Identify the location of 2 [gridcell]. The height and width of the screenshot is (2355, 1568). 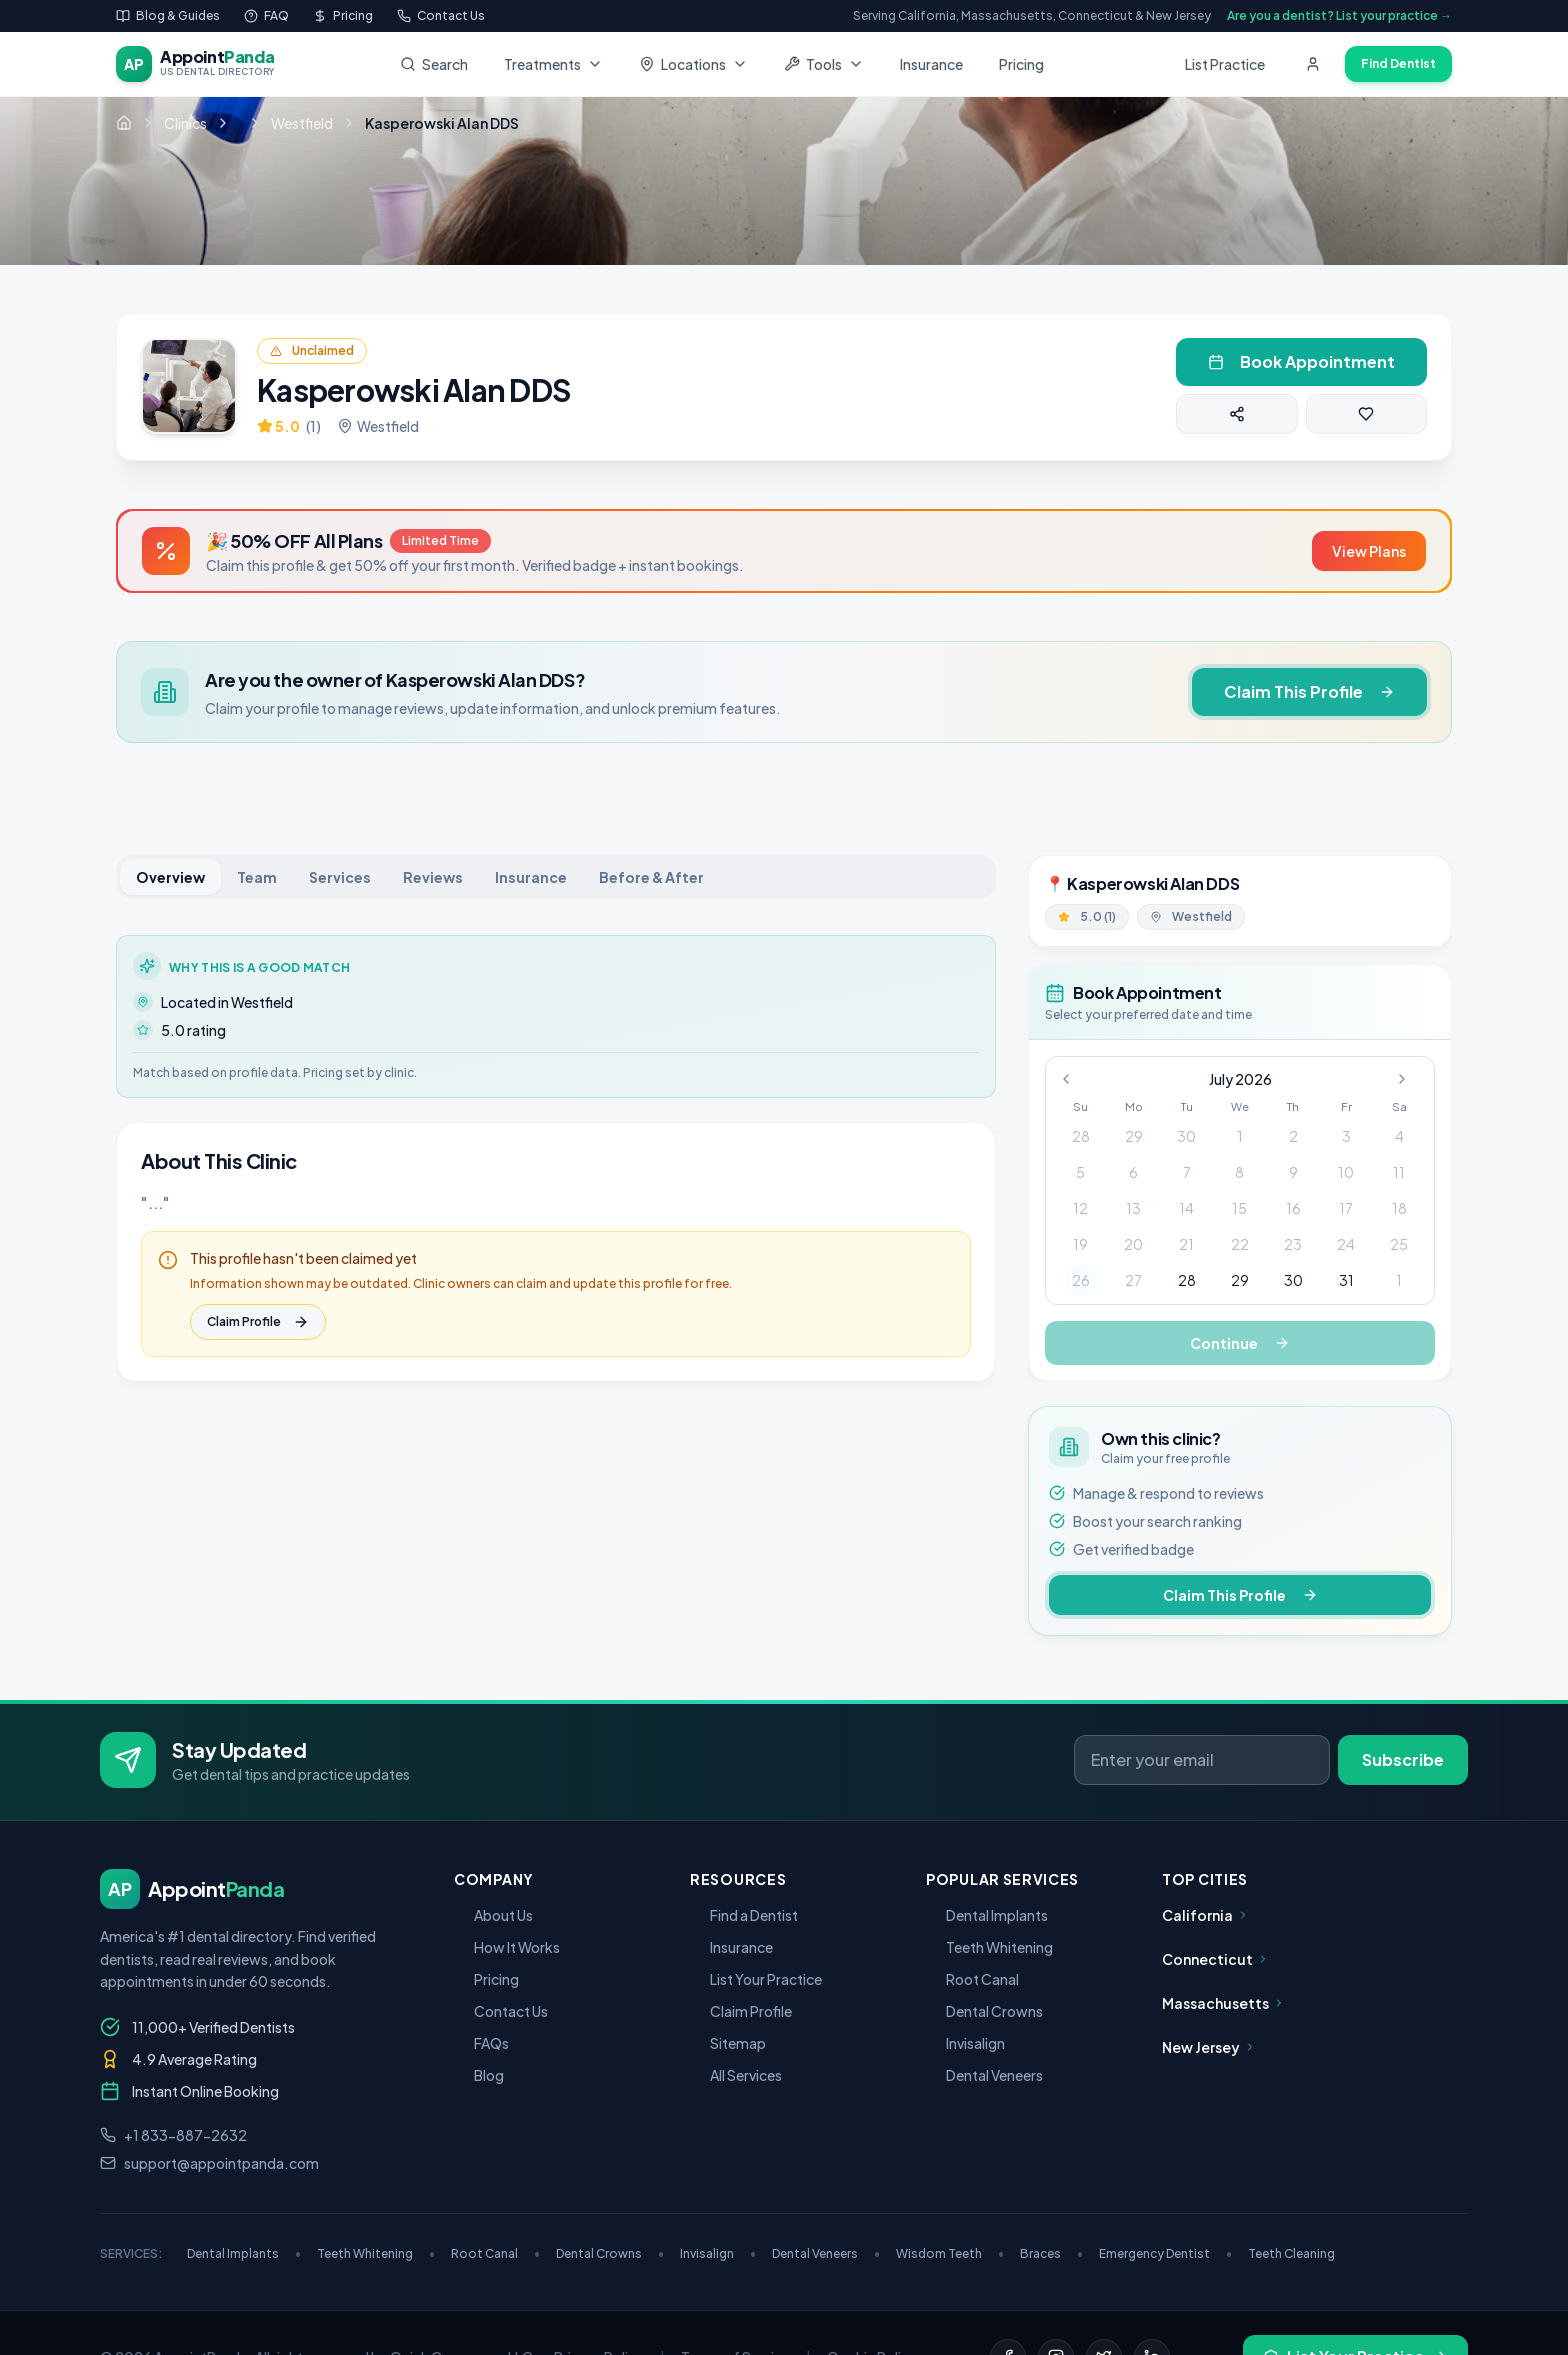
(1293, 1136).